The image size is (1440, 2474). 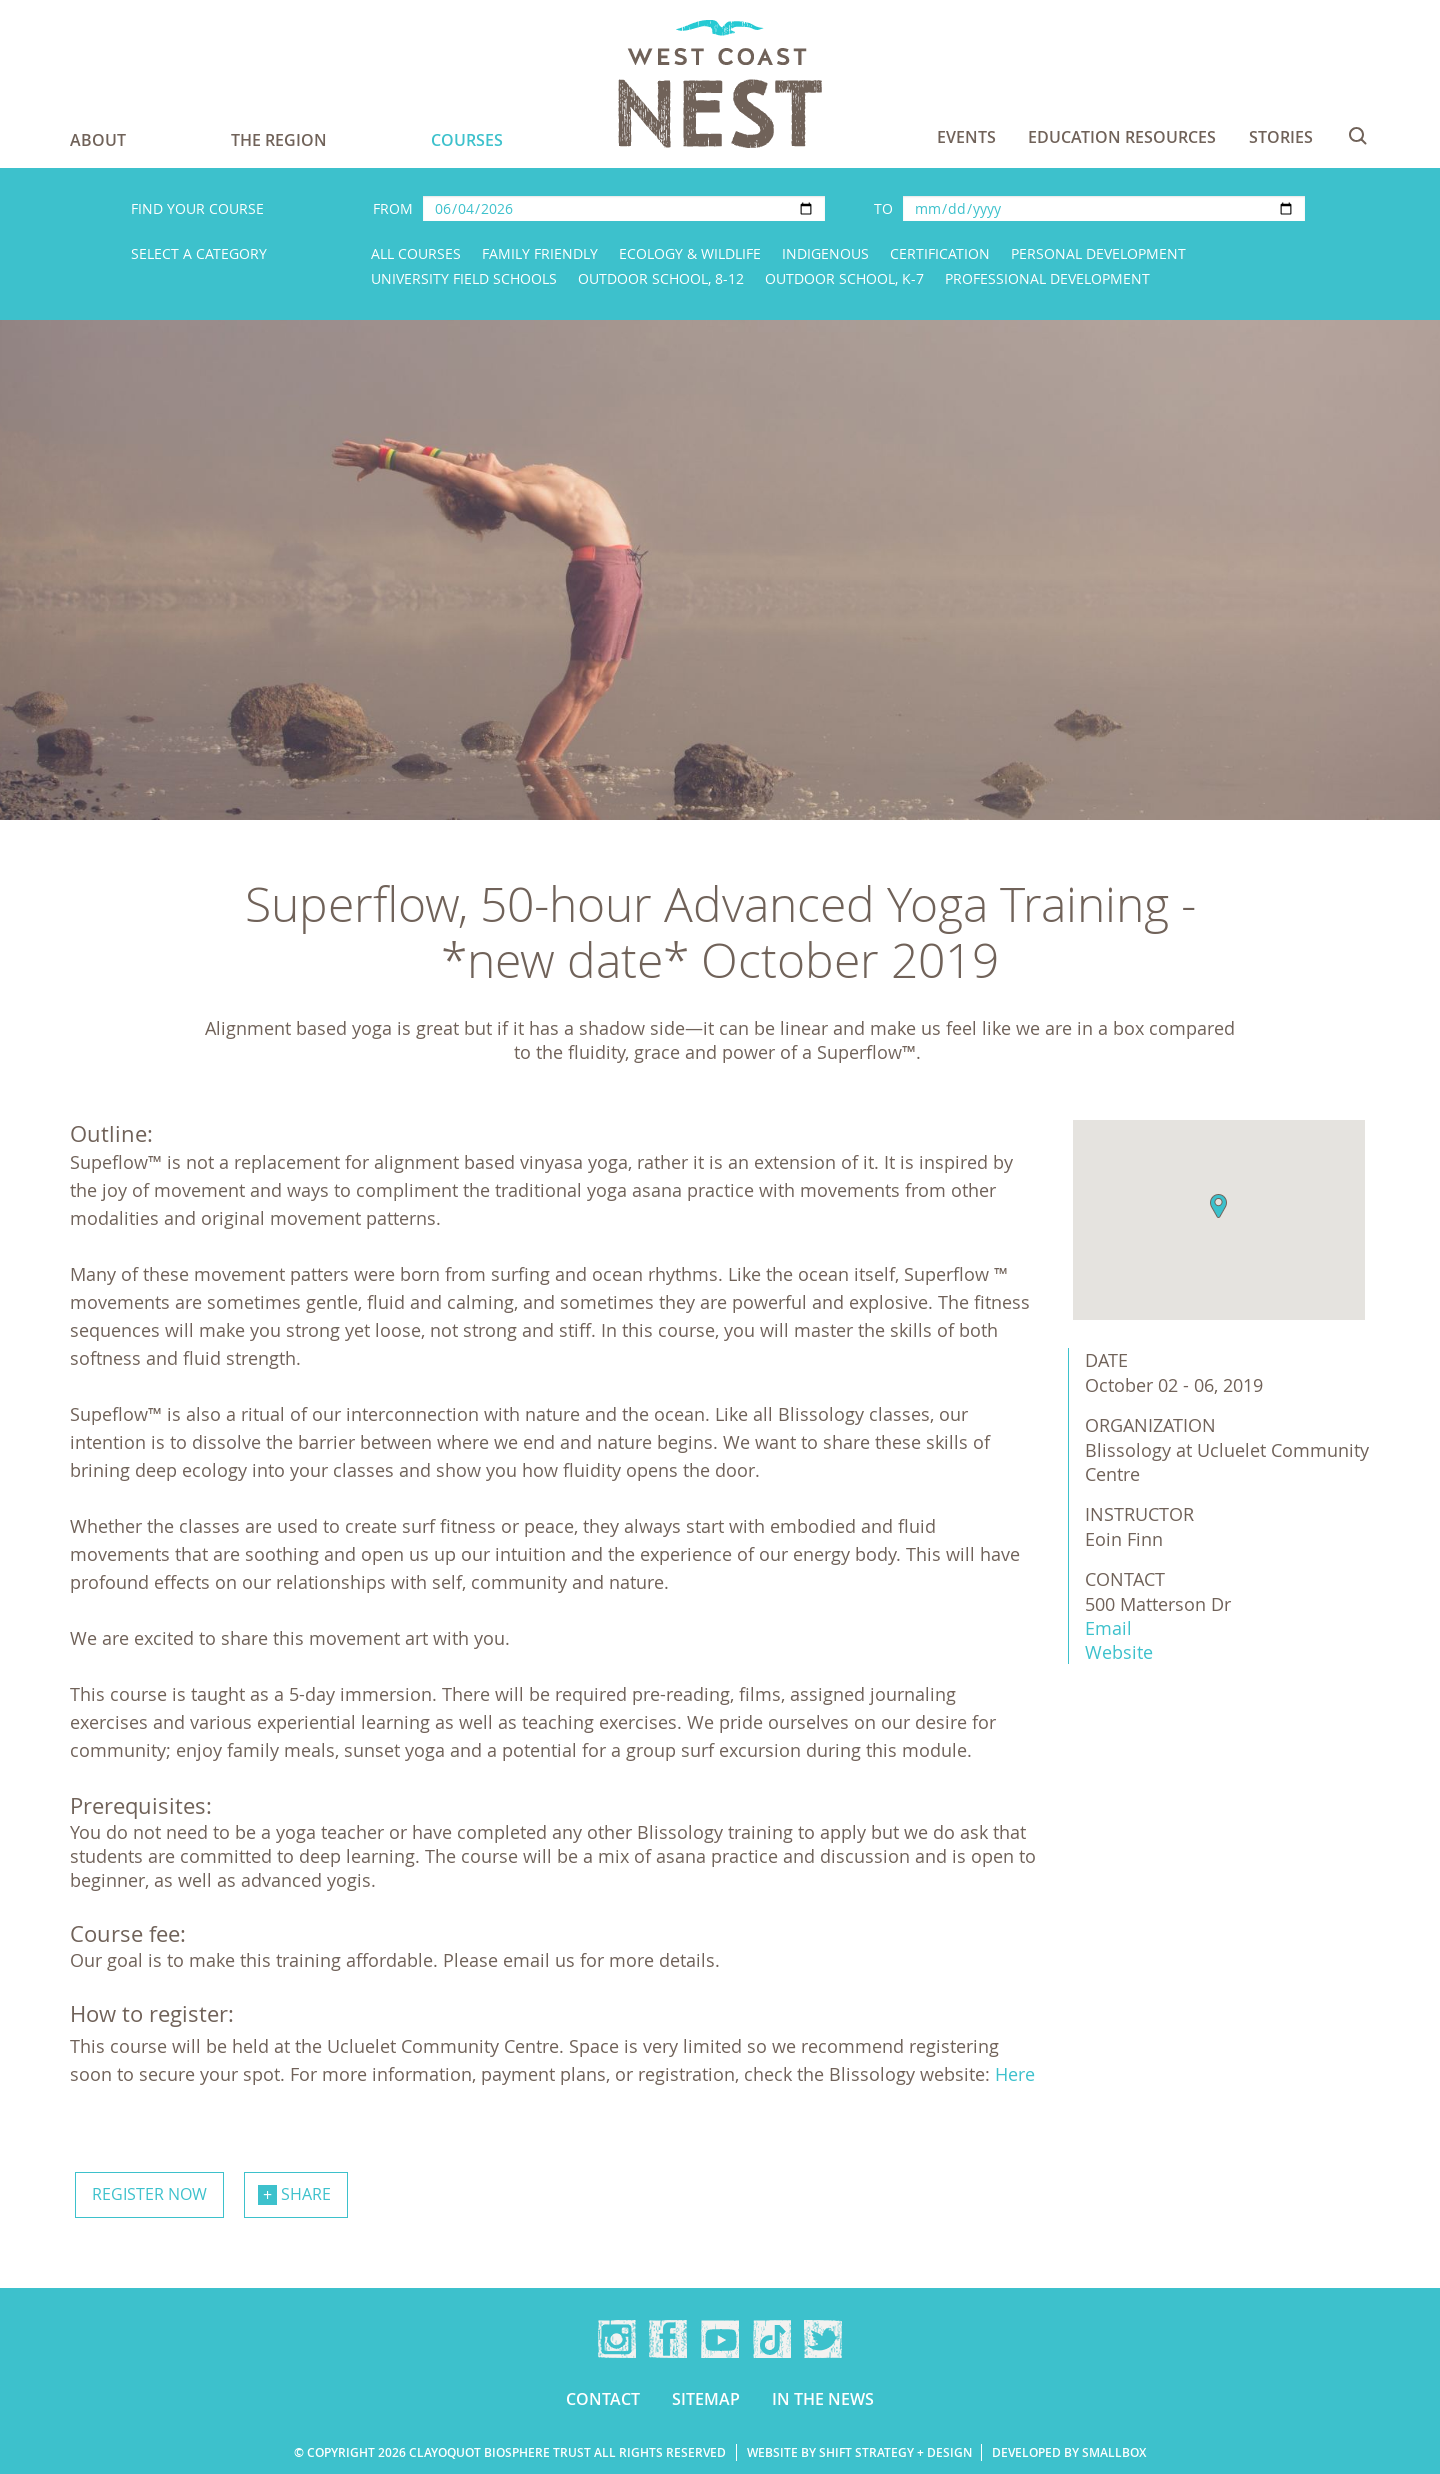 I want to click on Developed by Smallbox, so click(x=1069, y=2452).